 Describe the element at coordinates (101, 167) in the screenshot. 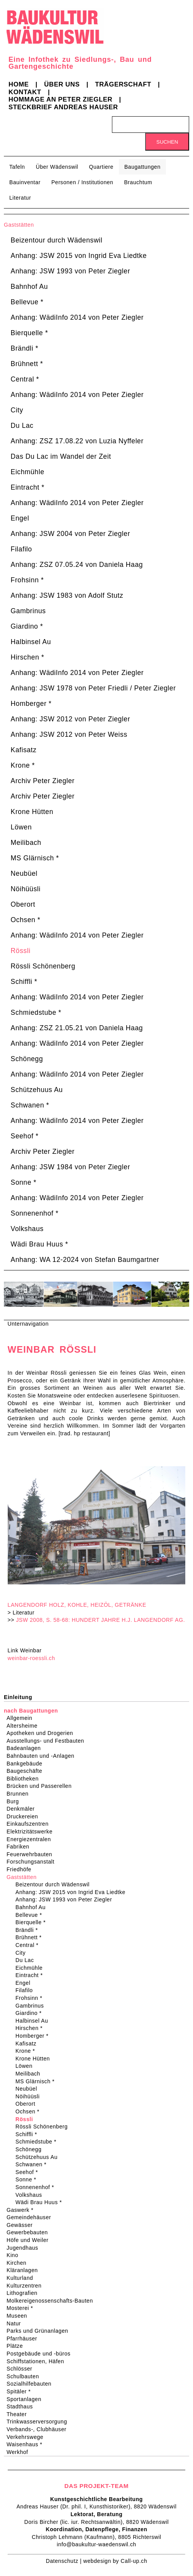

I see `Quartiere` at that location.